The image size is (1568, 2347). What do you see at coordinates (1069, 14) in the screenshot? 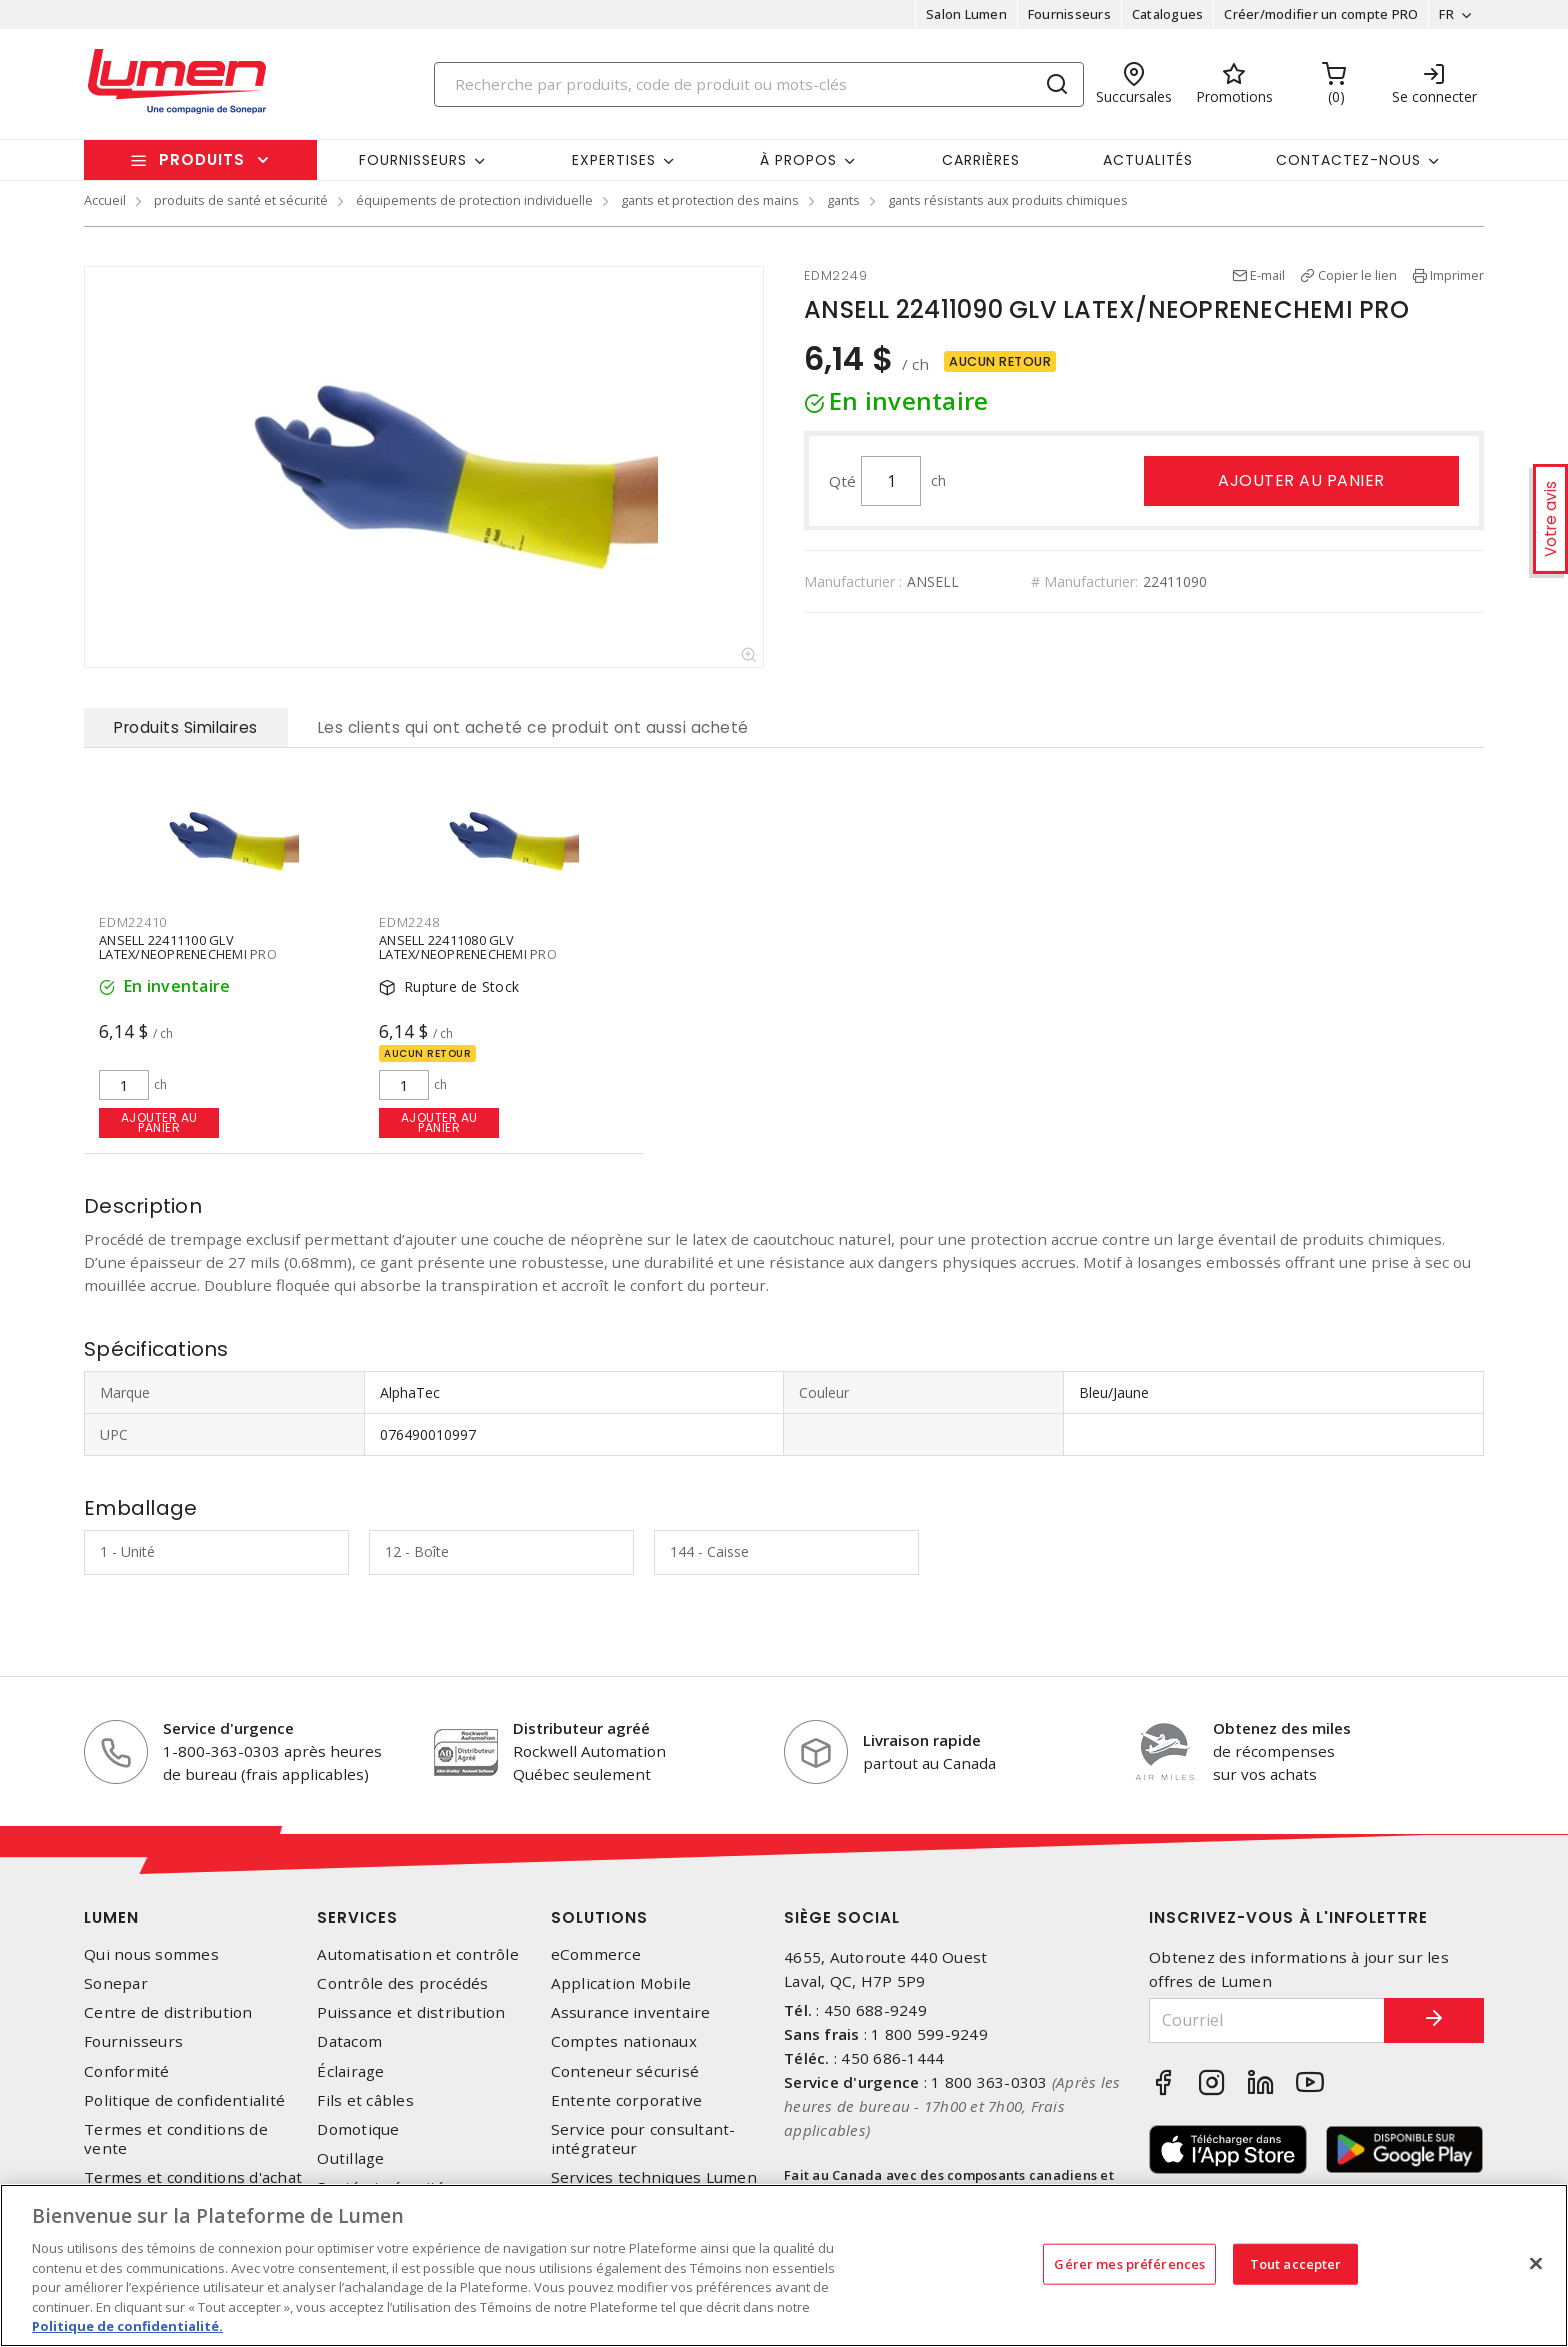
I see `Fournisseurs` at bounding box center [1069, 14].